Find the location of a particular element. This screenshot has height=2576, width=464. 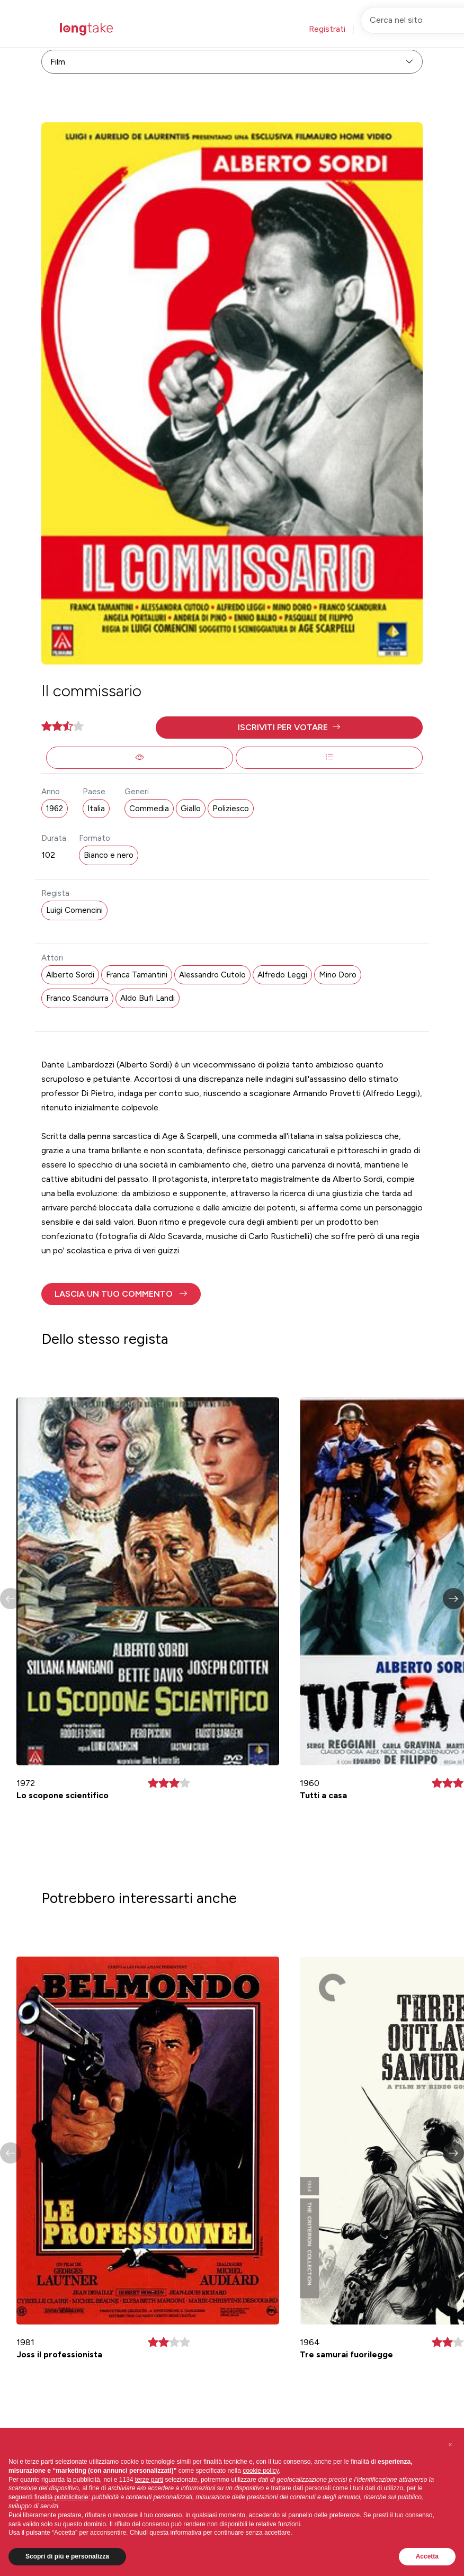

Poliziesco [button] is located at coordinates (230, 808).